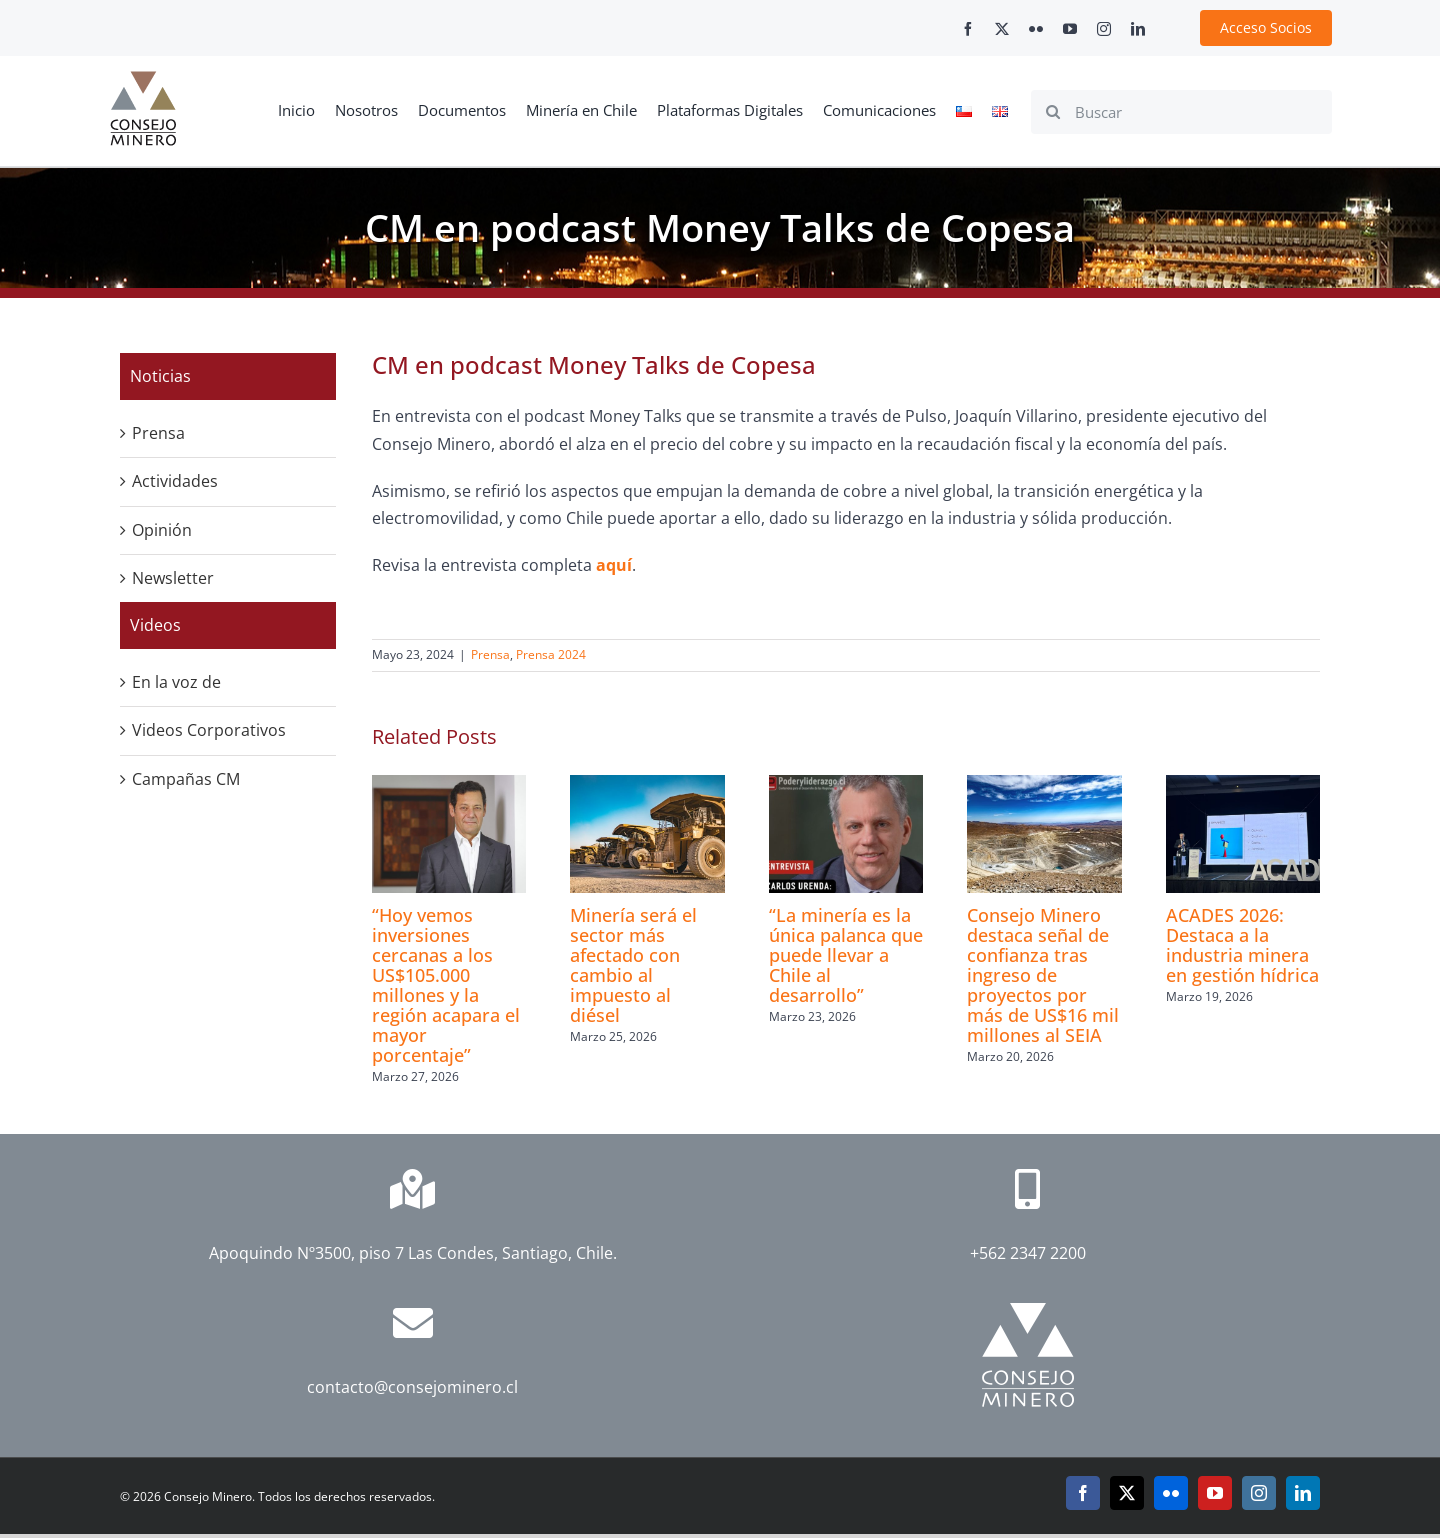 The image size is (1440, 1538). Describe the element at coordinates (155, 625) in the screenshot. I see `Videos` at that location.